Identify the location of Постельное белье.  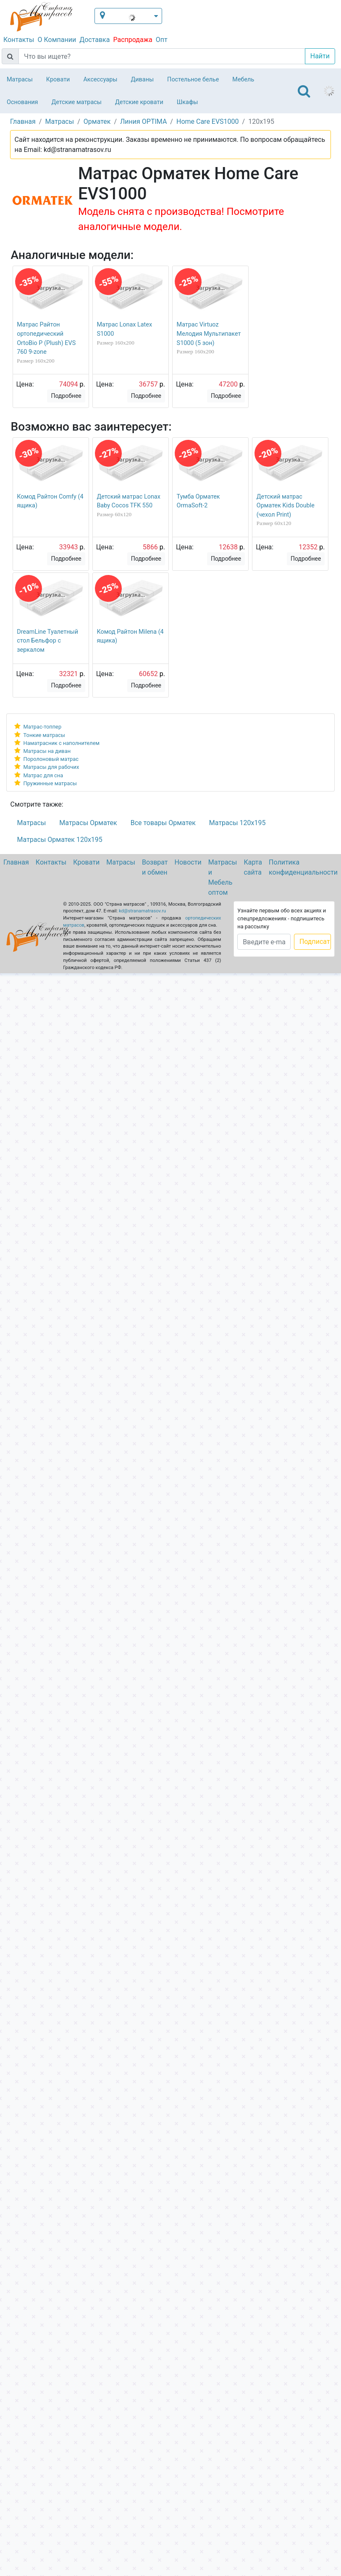
(193, 79).